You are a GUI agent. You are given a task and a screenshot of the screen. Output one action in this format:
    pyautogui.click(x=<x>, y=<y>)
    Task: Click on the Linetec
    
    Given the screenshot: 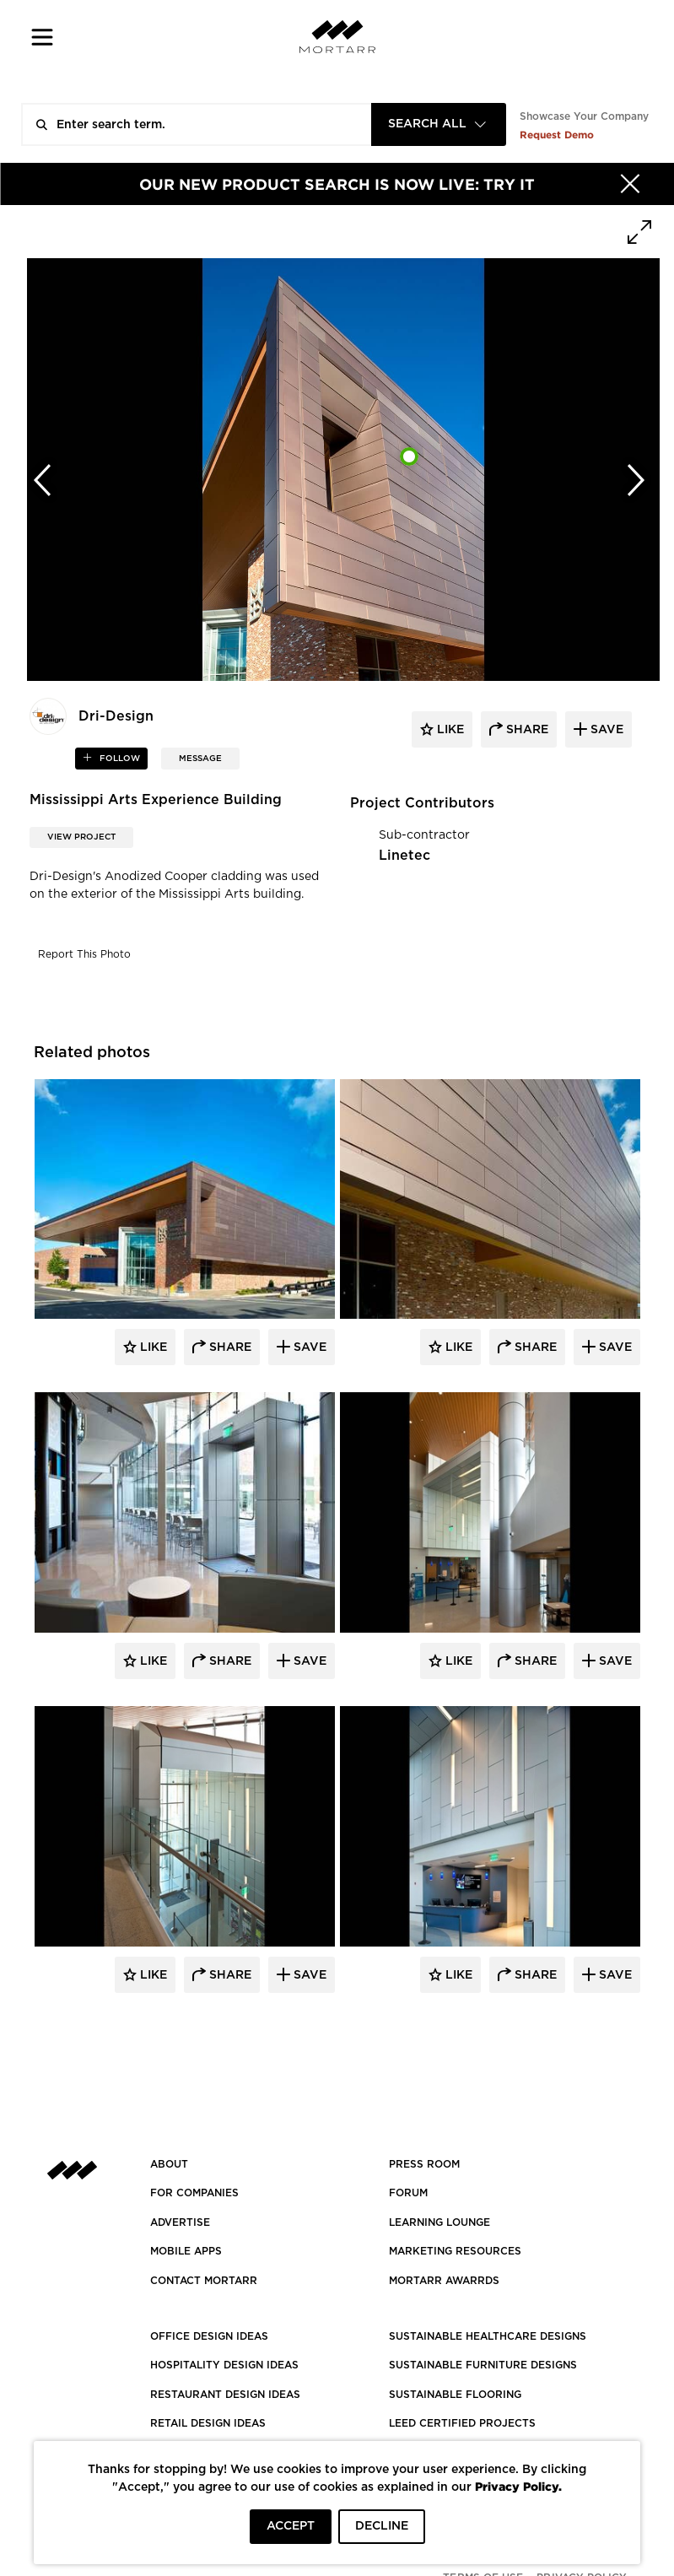 What is the action you would take?
    pyautogui.click(x=404, y=855)
    